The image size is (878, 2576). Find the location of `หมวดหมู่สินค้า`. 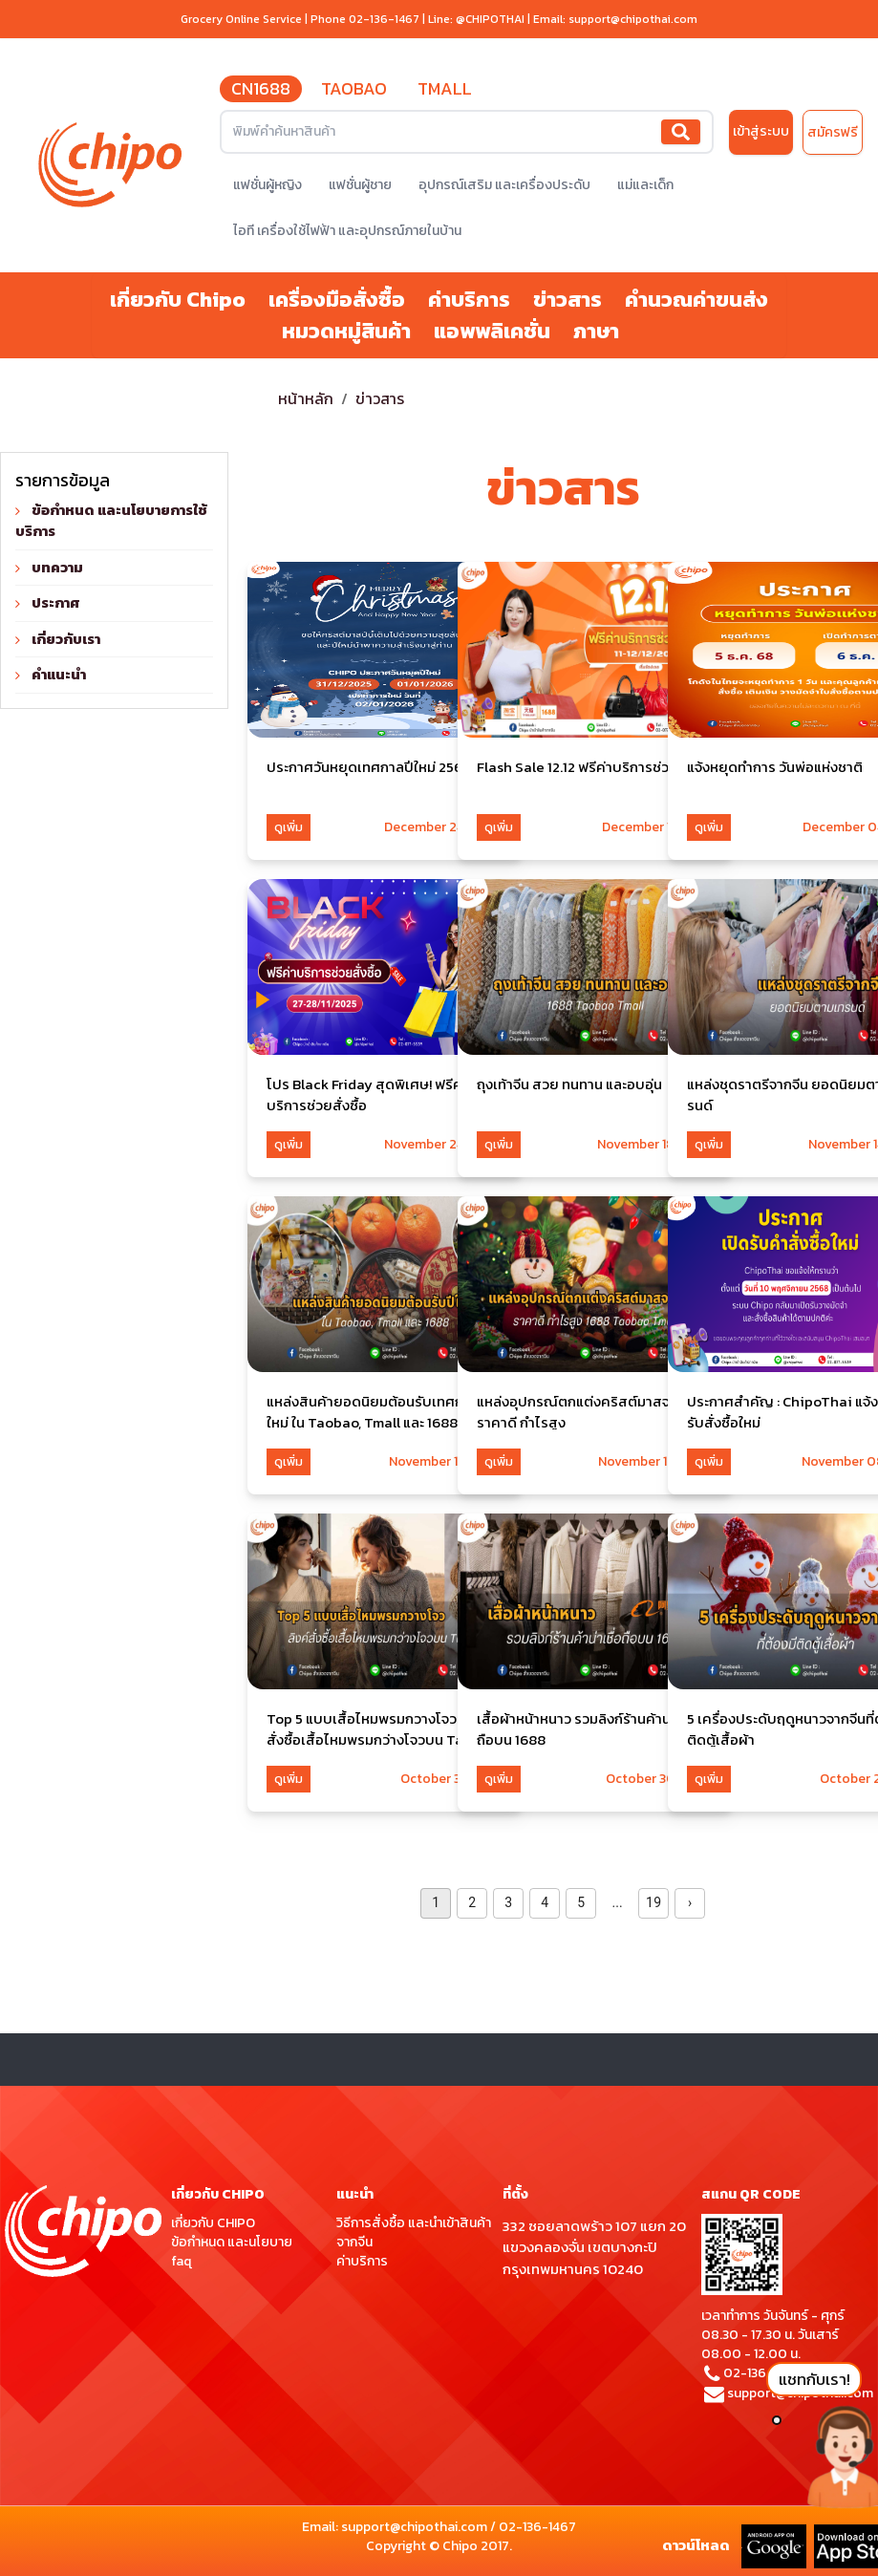

หมวดหมู่สินค้า is located at coordinates (346, 331).